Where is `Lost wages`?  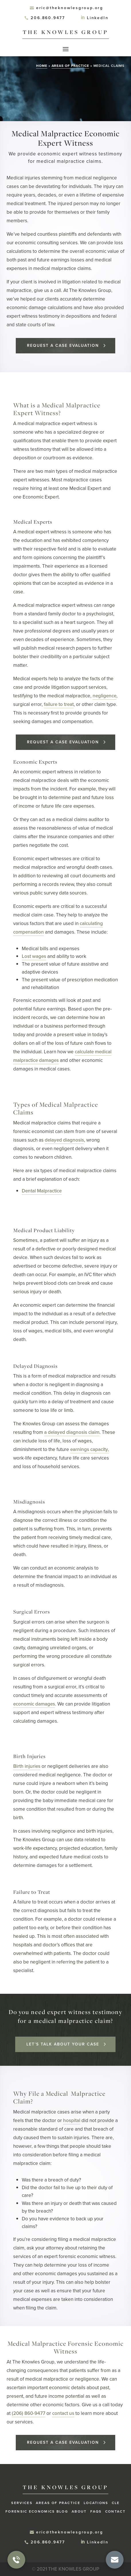
Lost wages is located at coordinates (34, 956).